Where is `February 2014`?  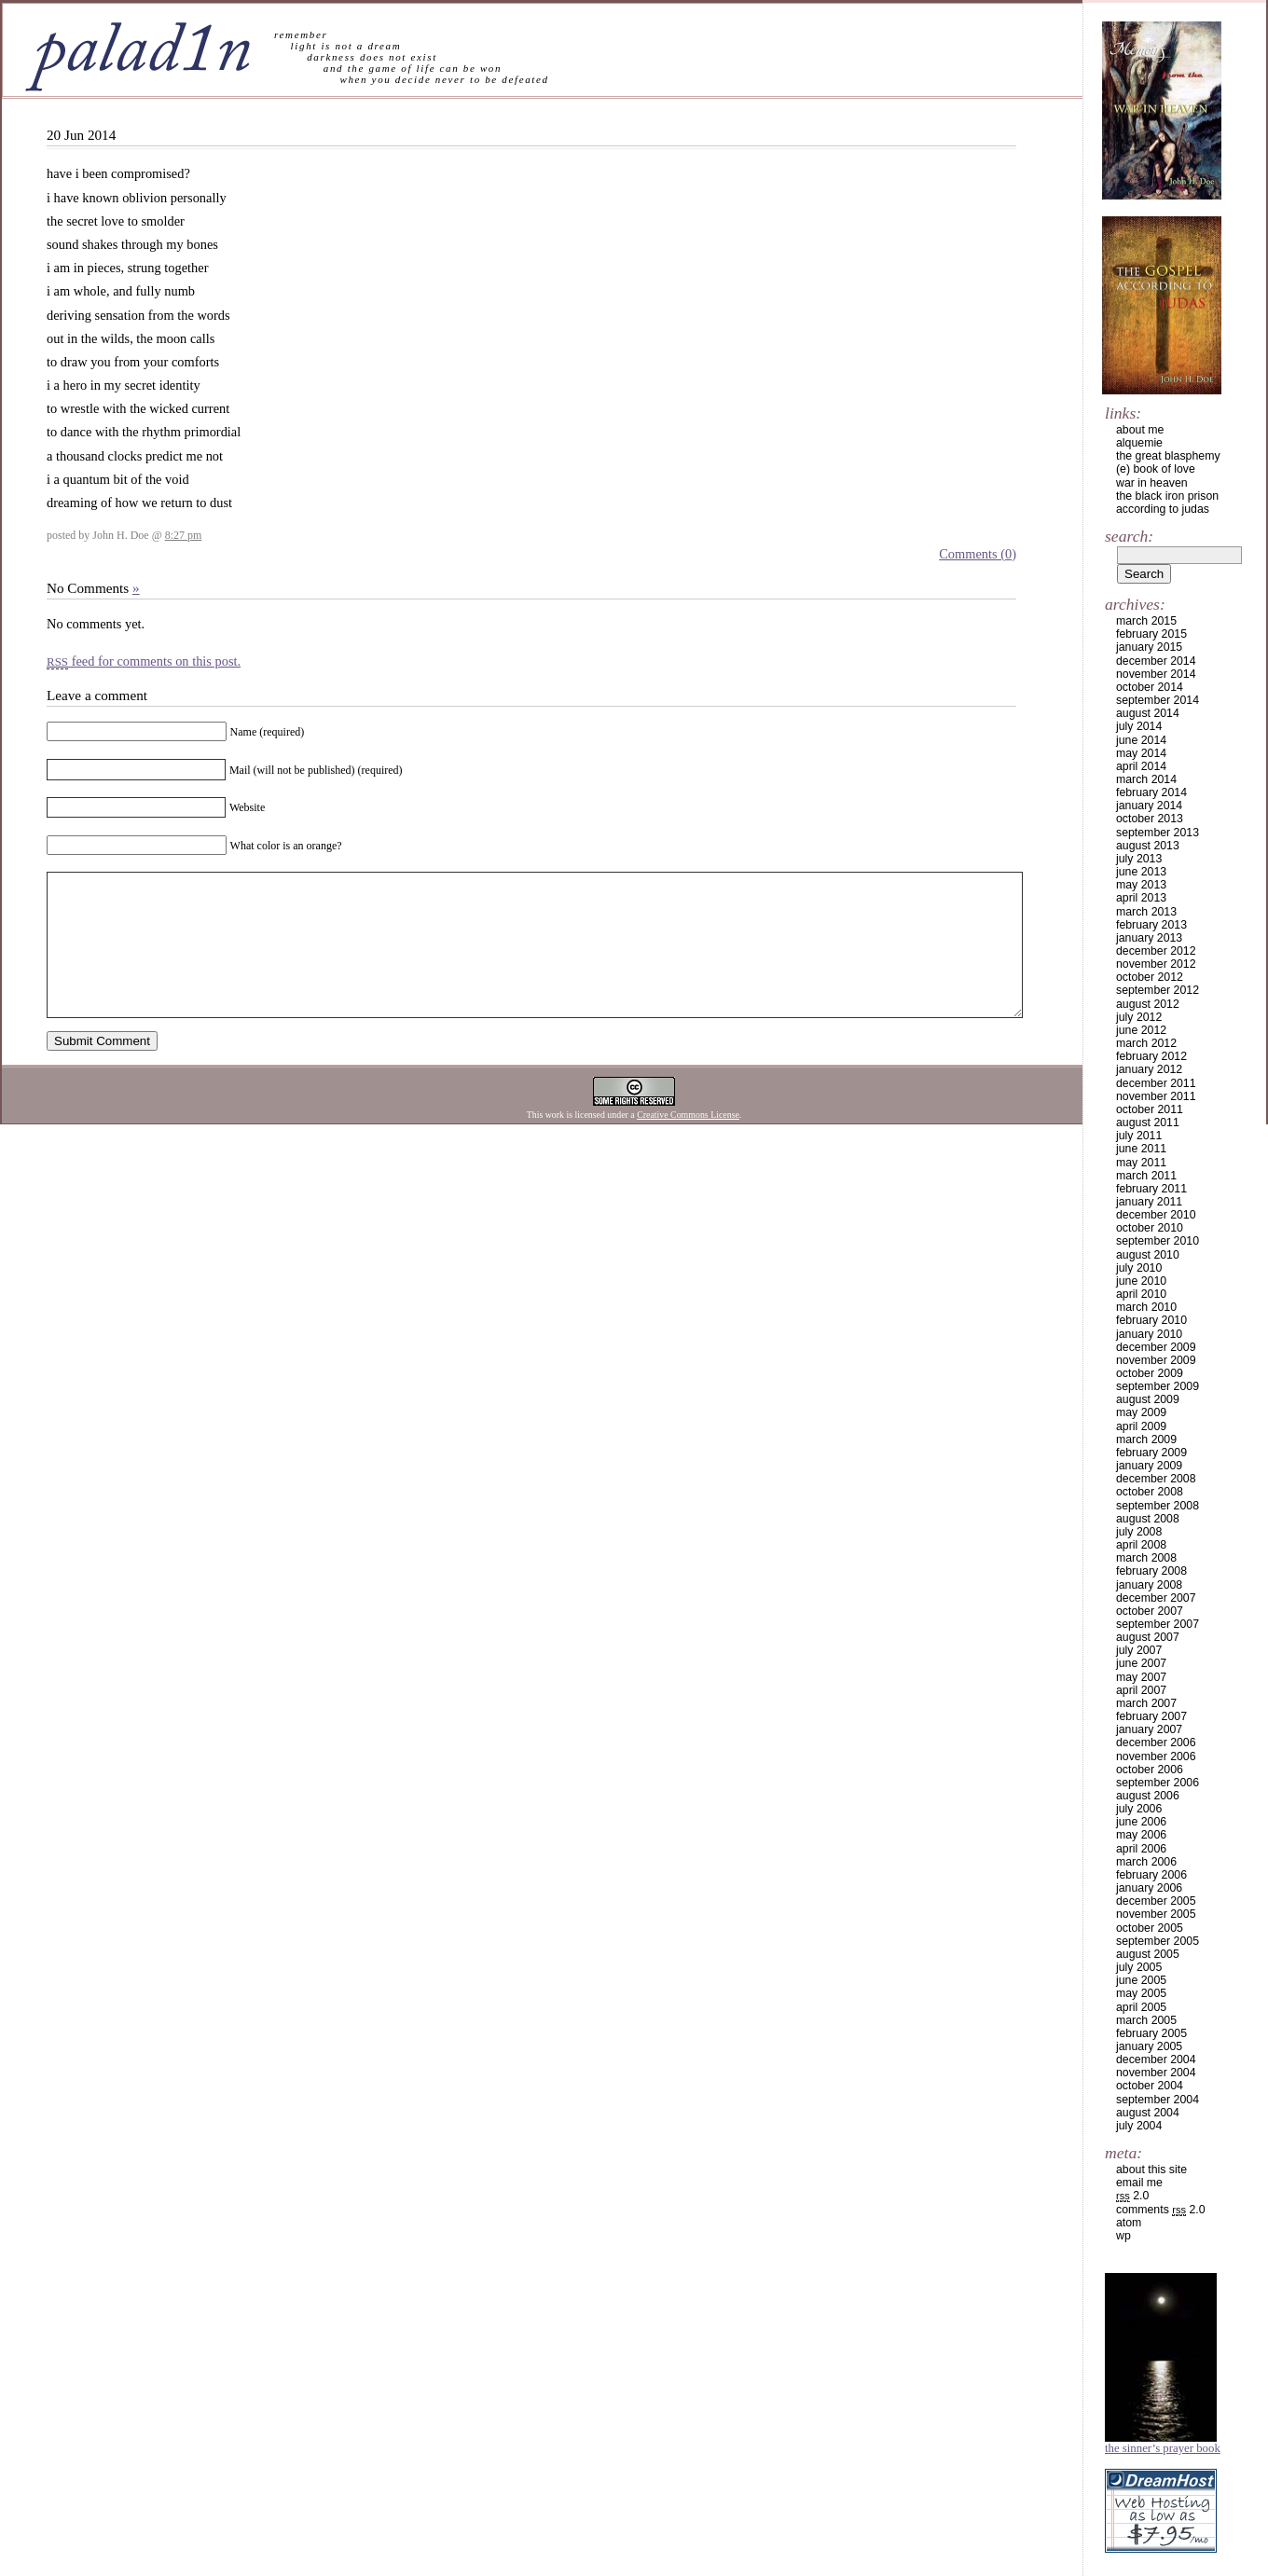 February 2014 is located at coordinates (1151, 792).